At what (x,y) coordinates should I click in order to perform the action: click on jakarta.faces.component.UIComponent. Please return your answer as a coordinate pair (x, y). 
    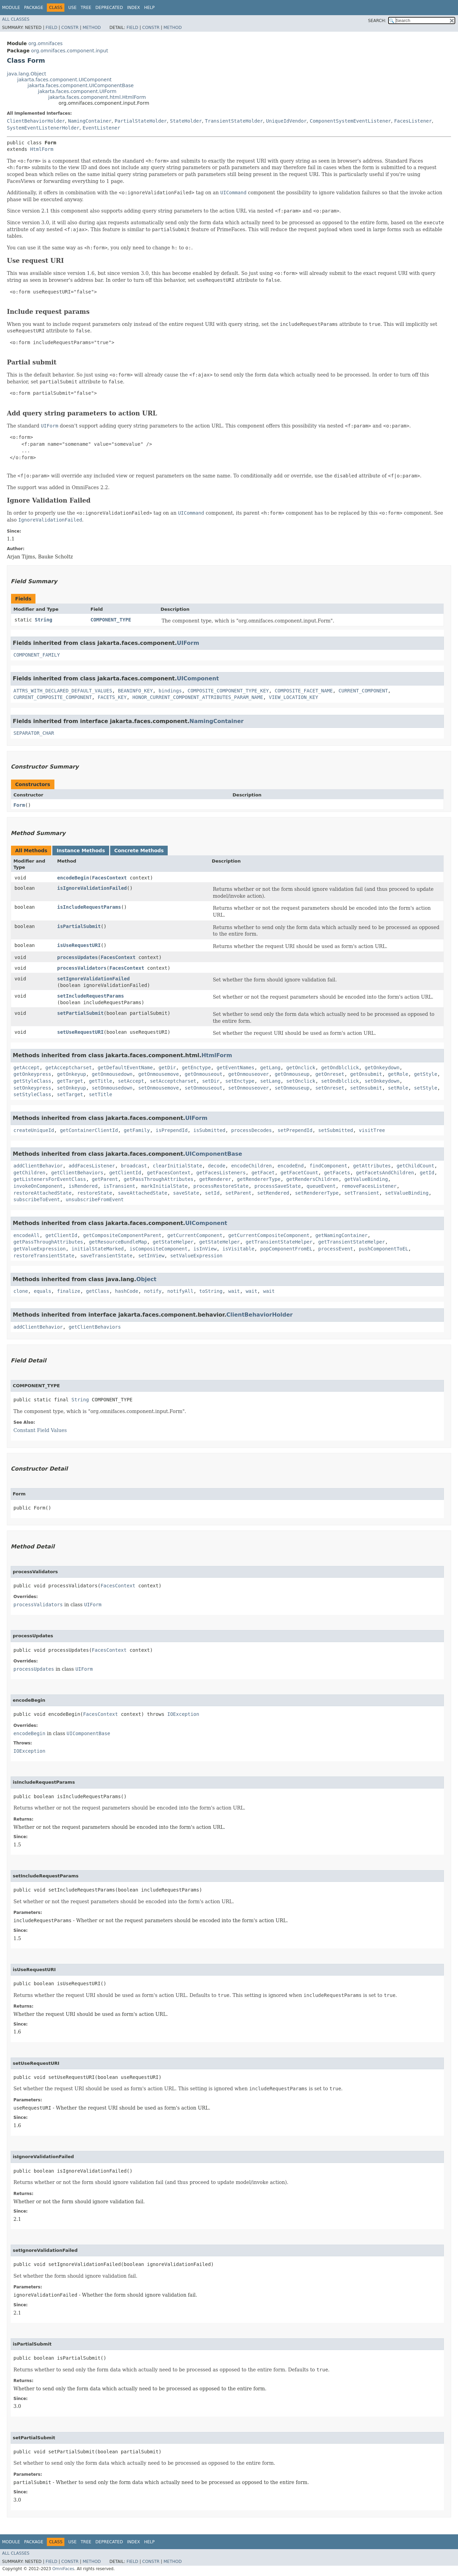
    Looking at the image, I should click on (64, 79).